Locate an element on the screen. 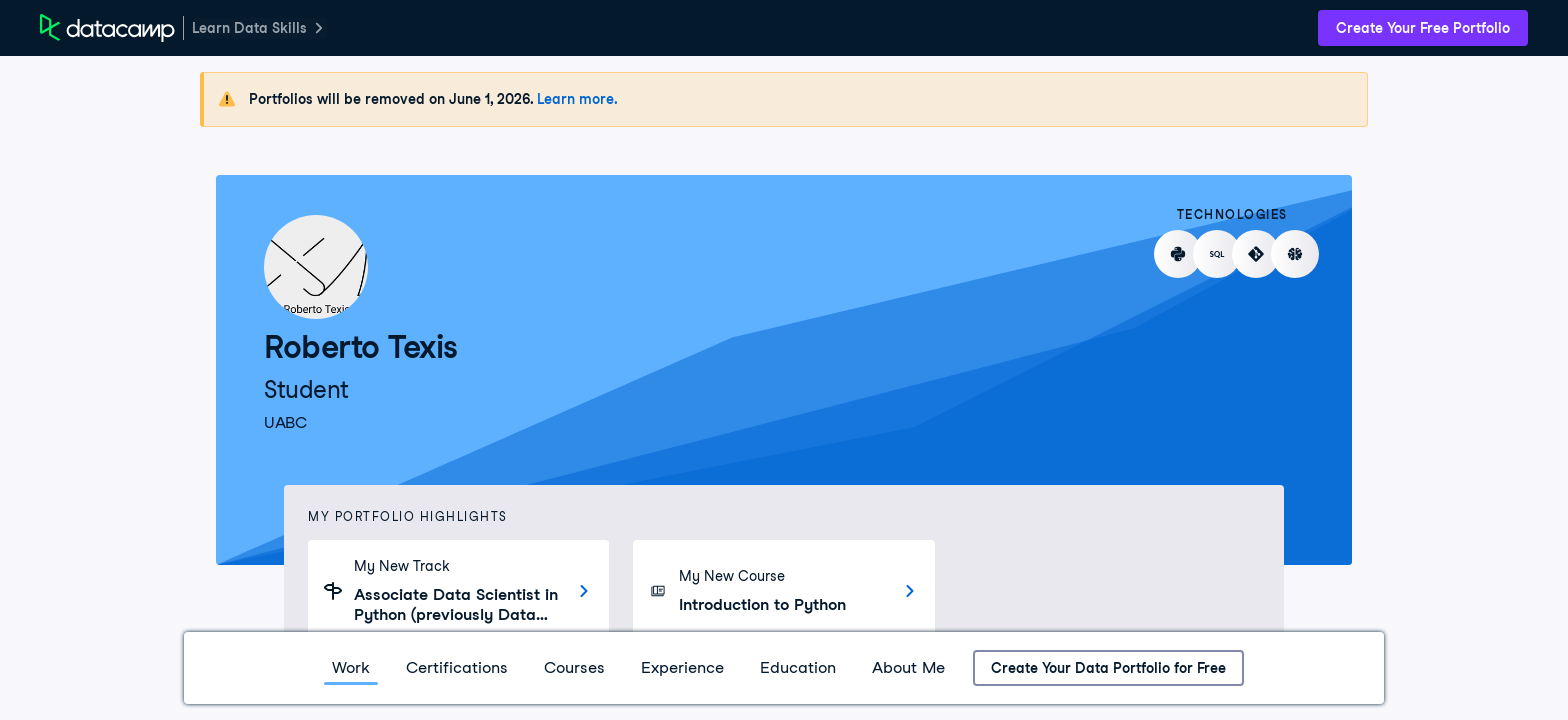  Education is located at coordinates (798, 667).